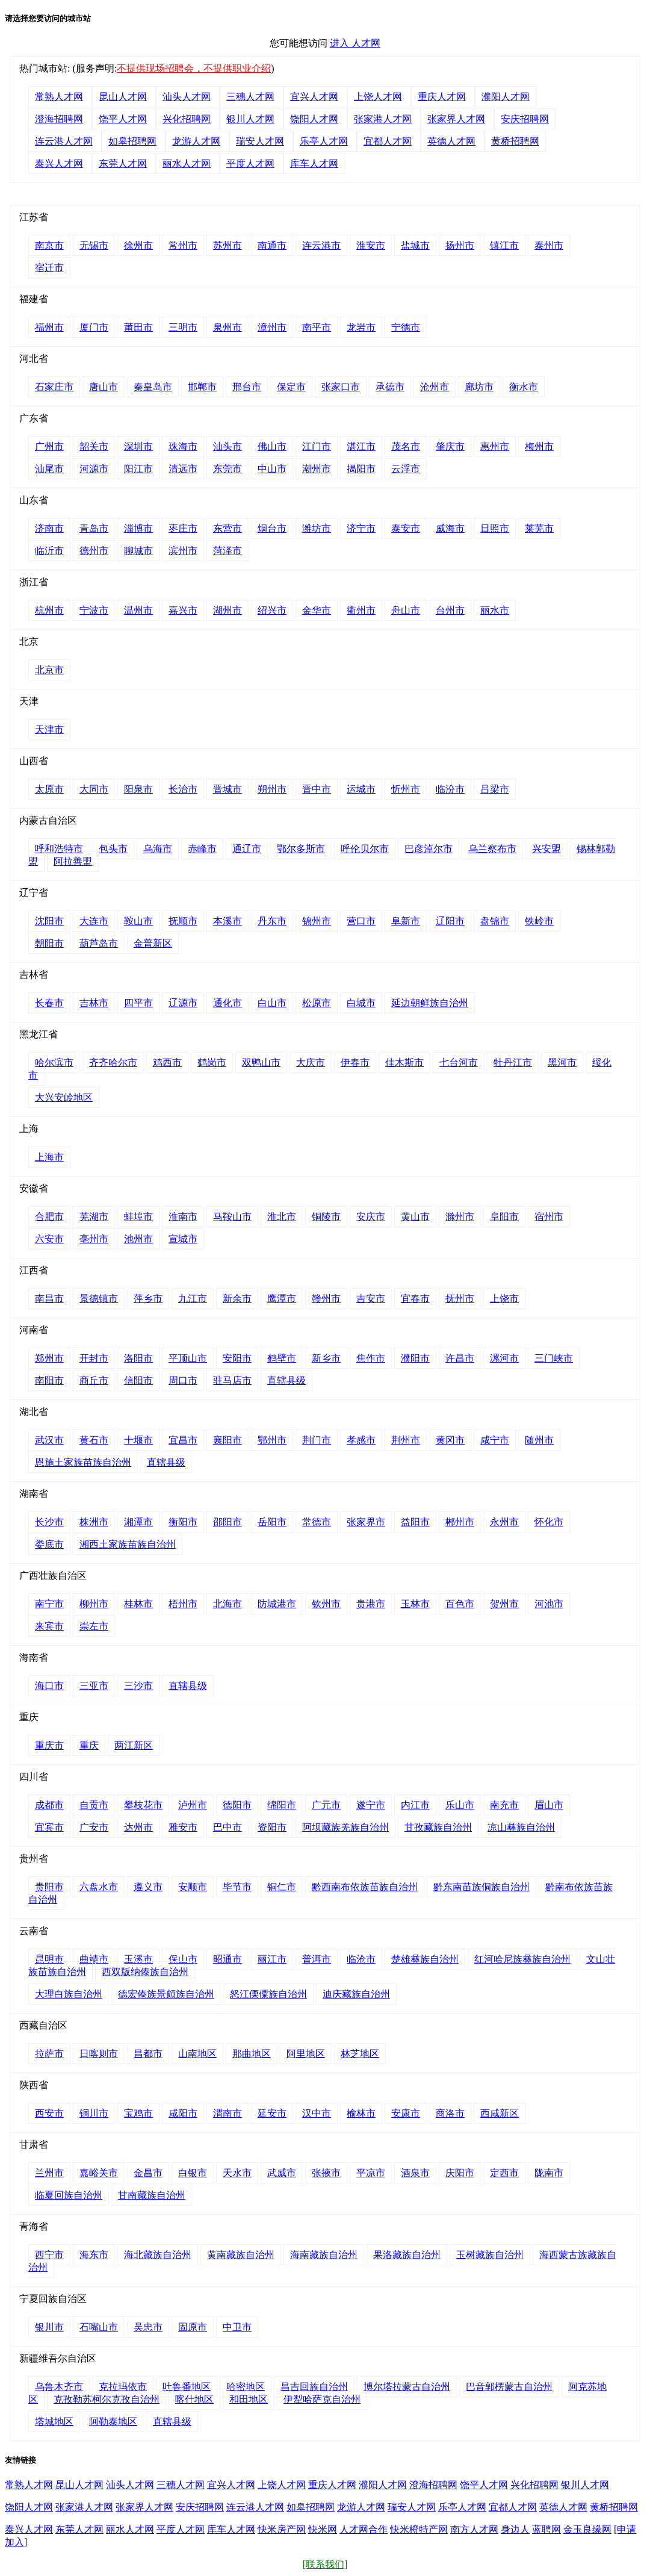 Image resolution: width=650 pixels, height=2576 pixels. I want to click on 贵港市, so click(370, 1604).